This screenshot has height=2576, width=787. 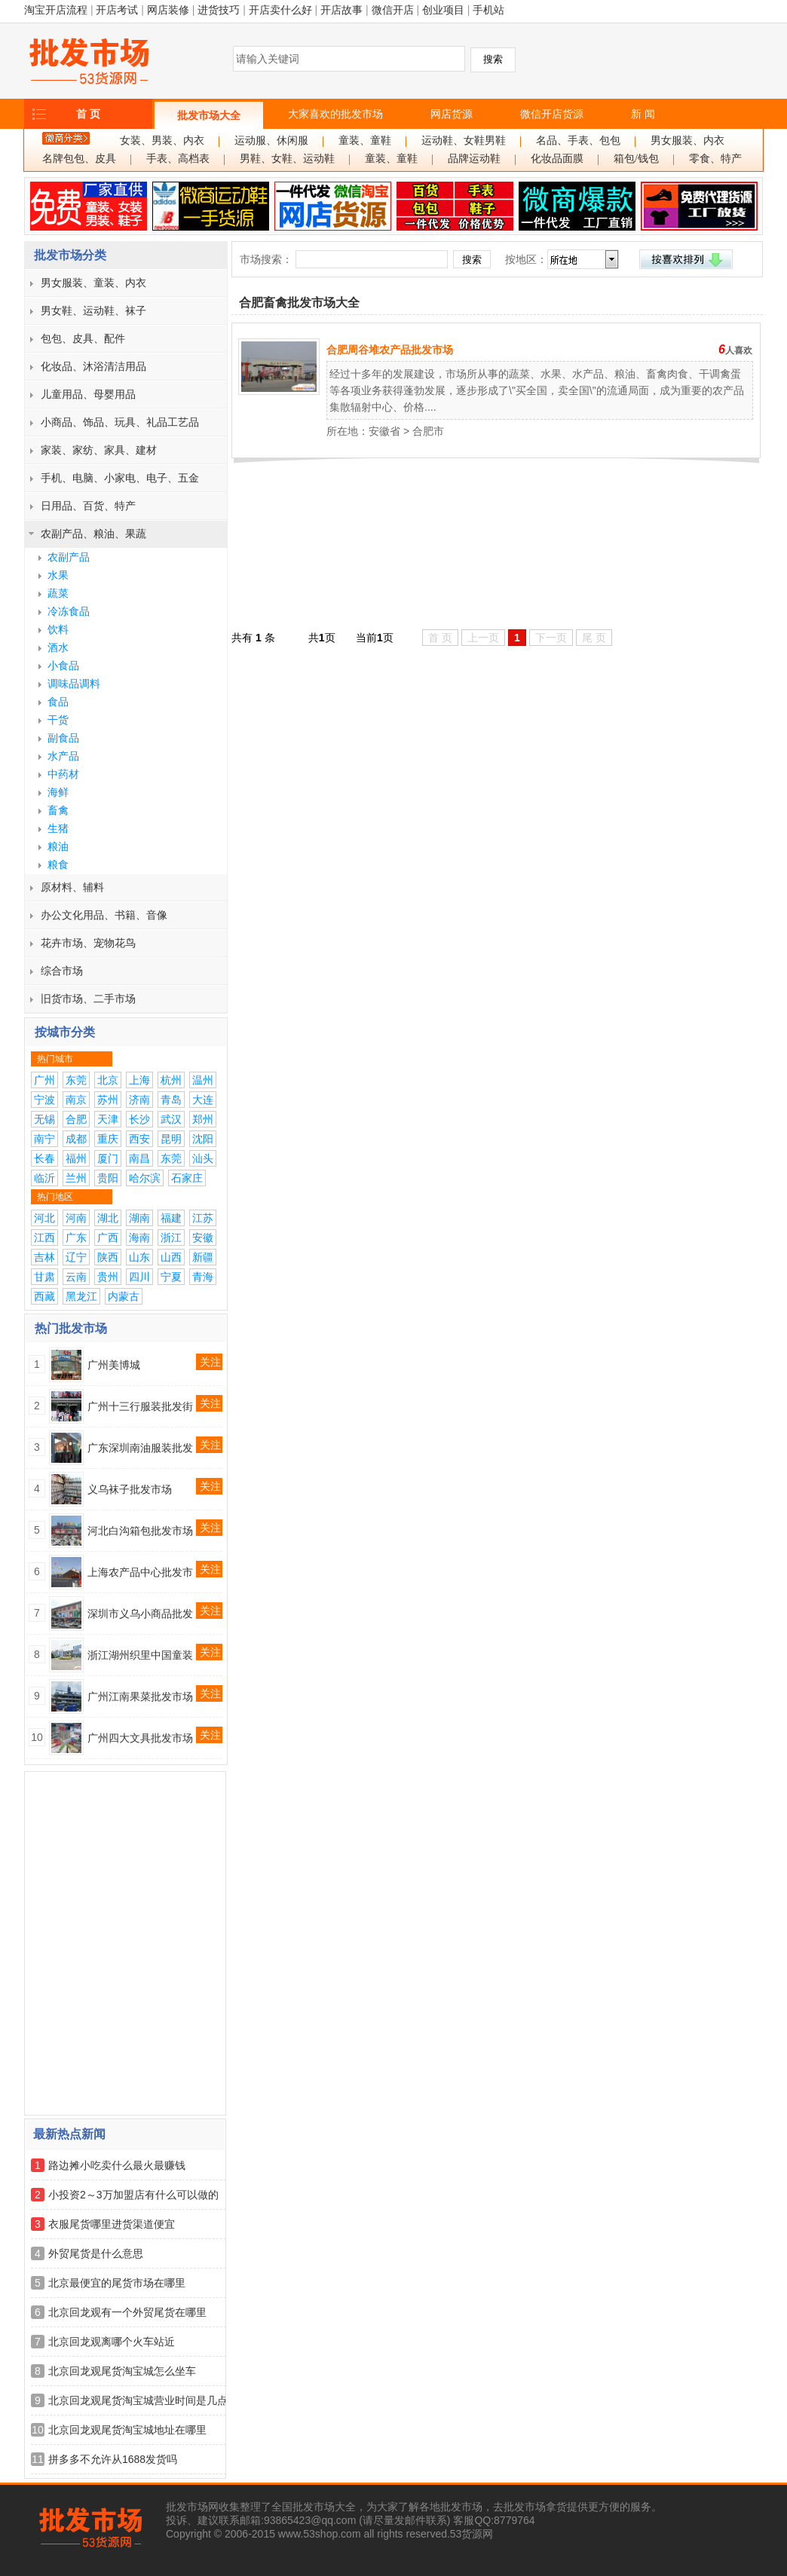 I want to click on 女装、男装、内衣, so click(x=162, y=140).